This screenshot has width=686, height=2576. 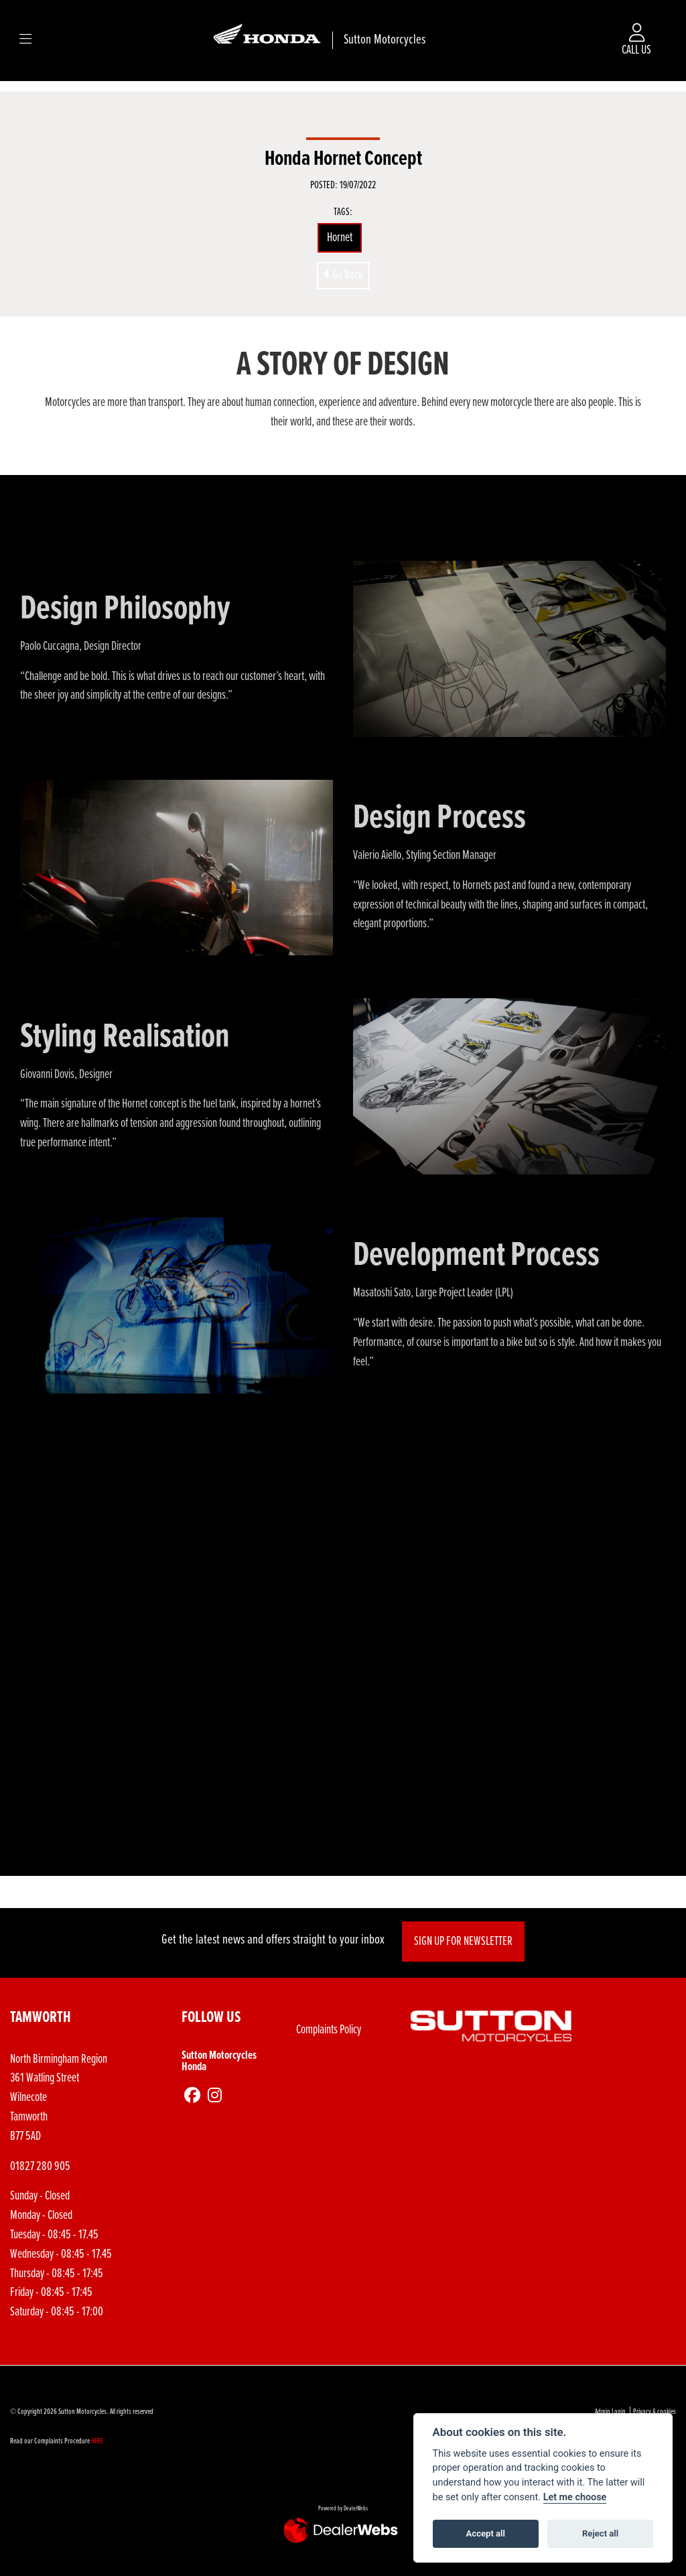 What do you see at coordinates (575, 2497) in the screenshot?
I see `Let me choose` at bounding box center [575, 2497].